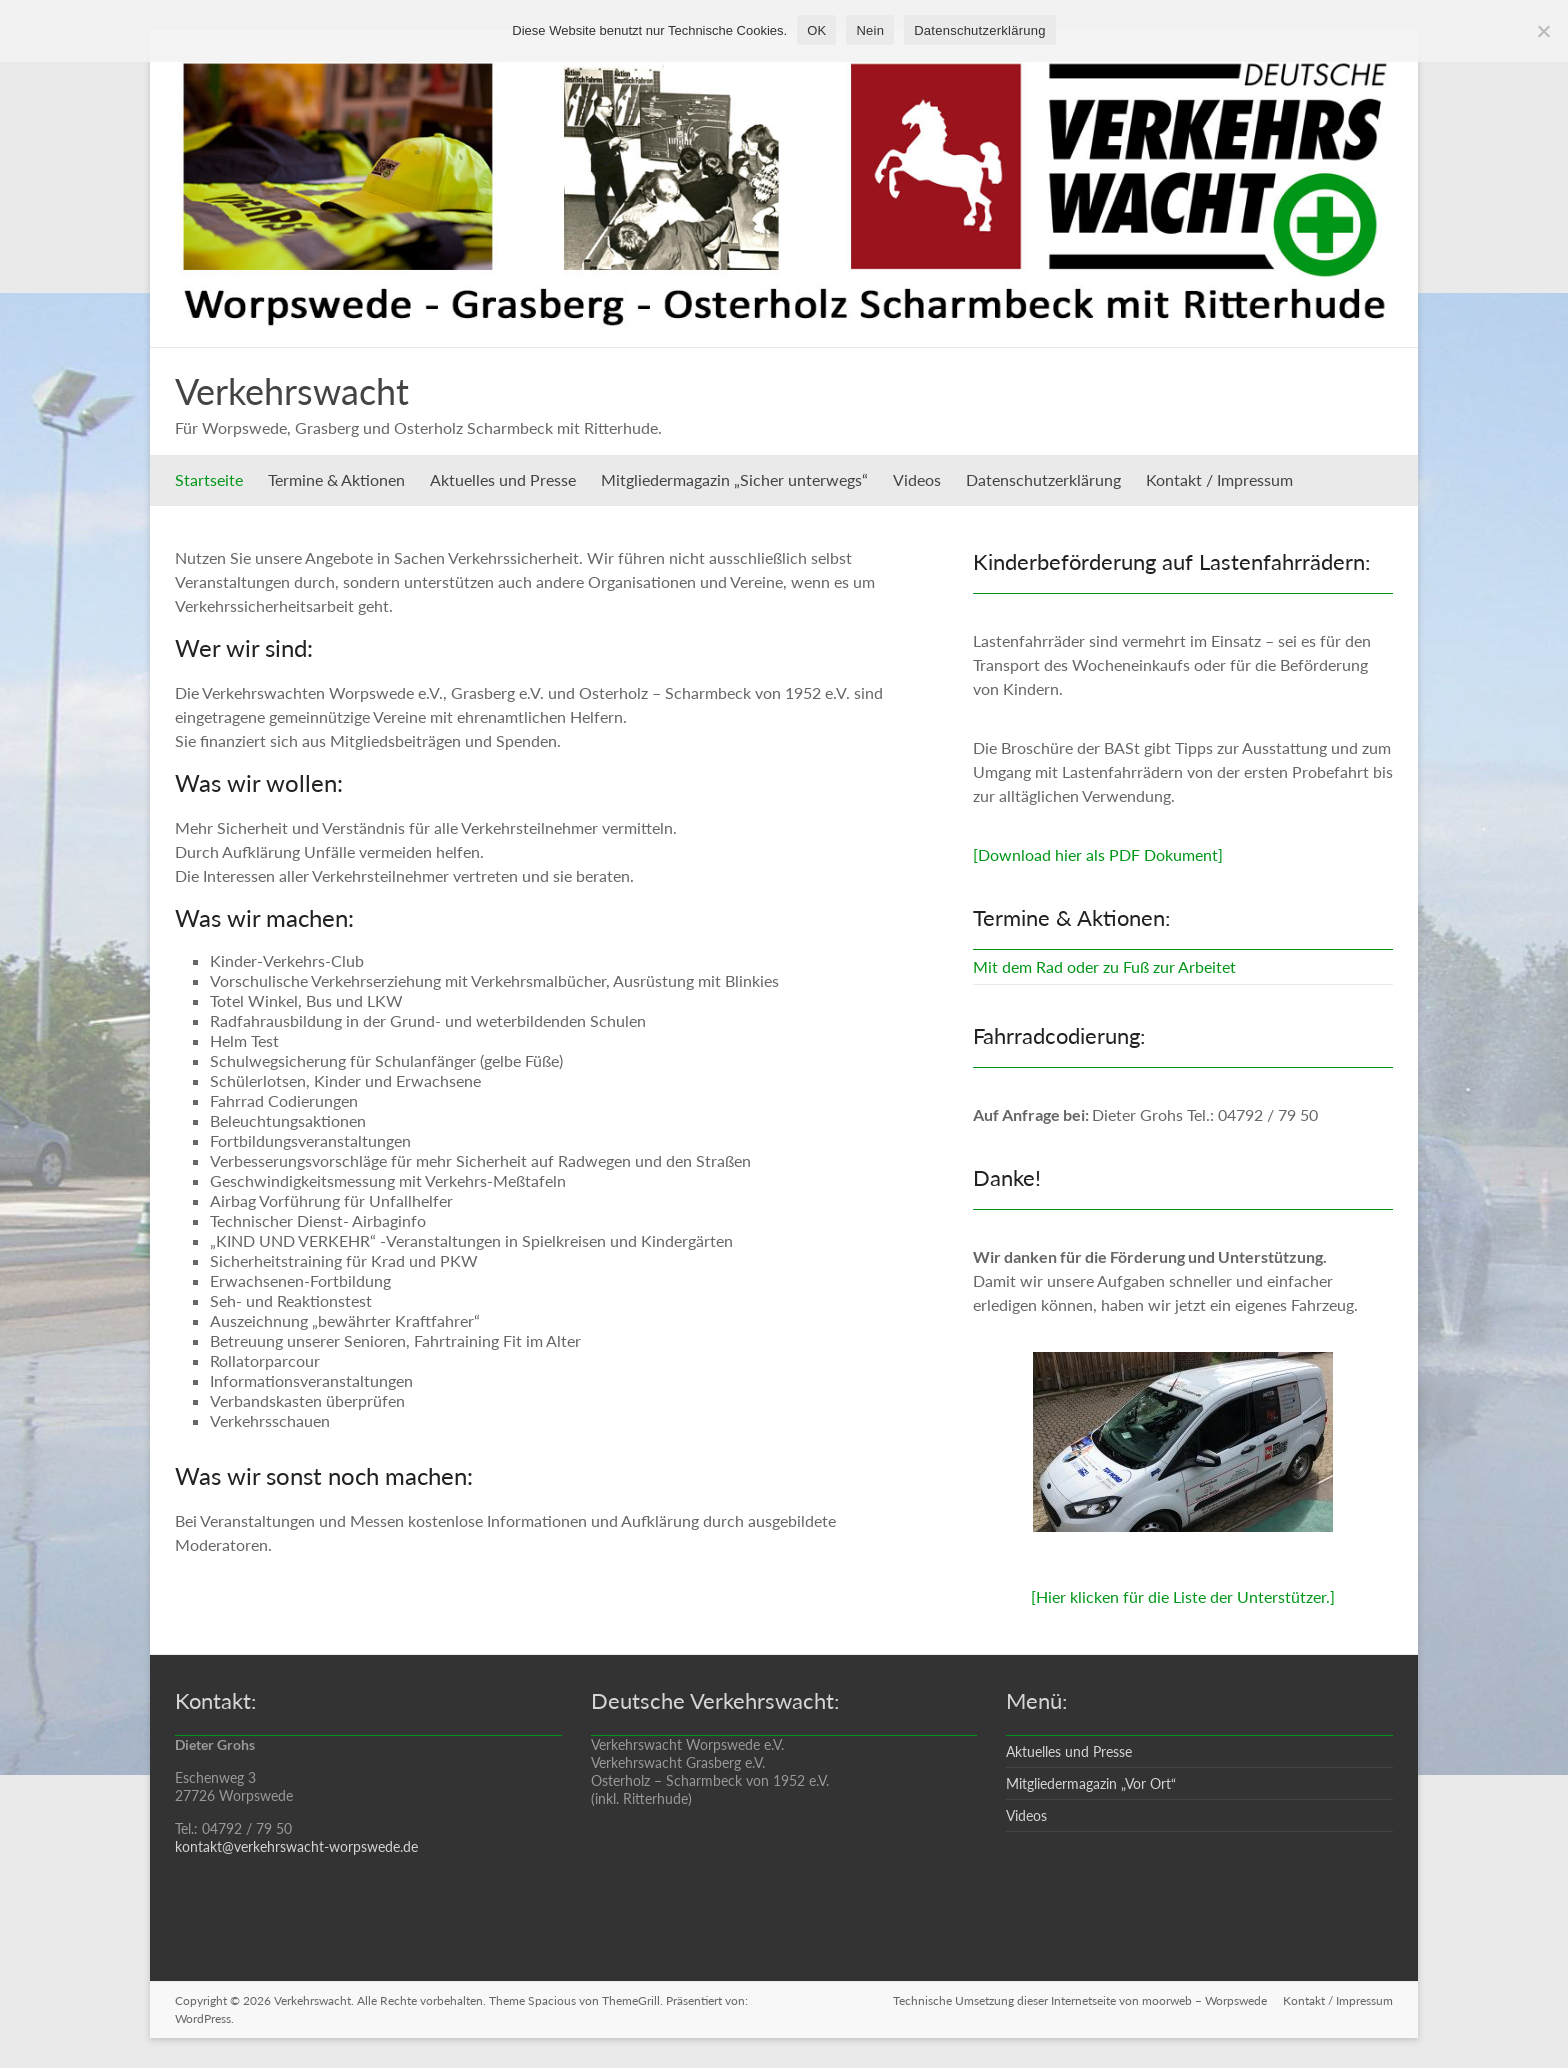 The image size is (1568, 2068). I want to click on kontakt@verkehrswacht-worpswede.de, so click(296, 1846).